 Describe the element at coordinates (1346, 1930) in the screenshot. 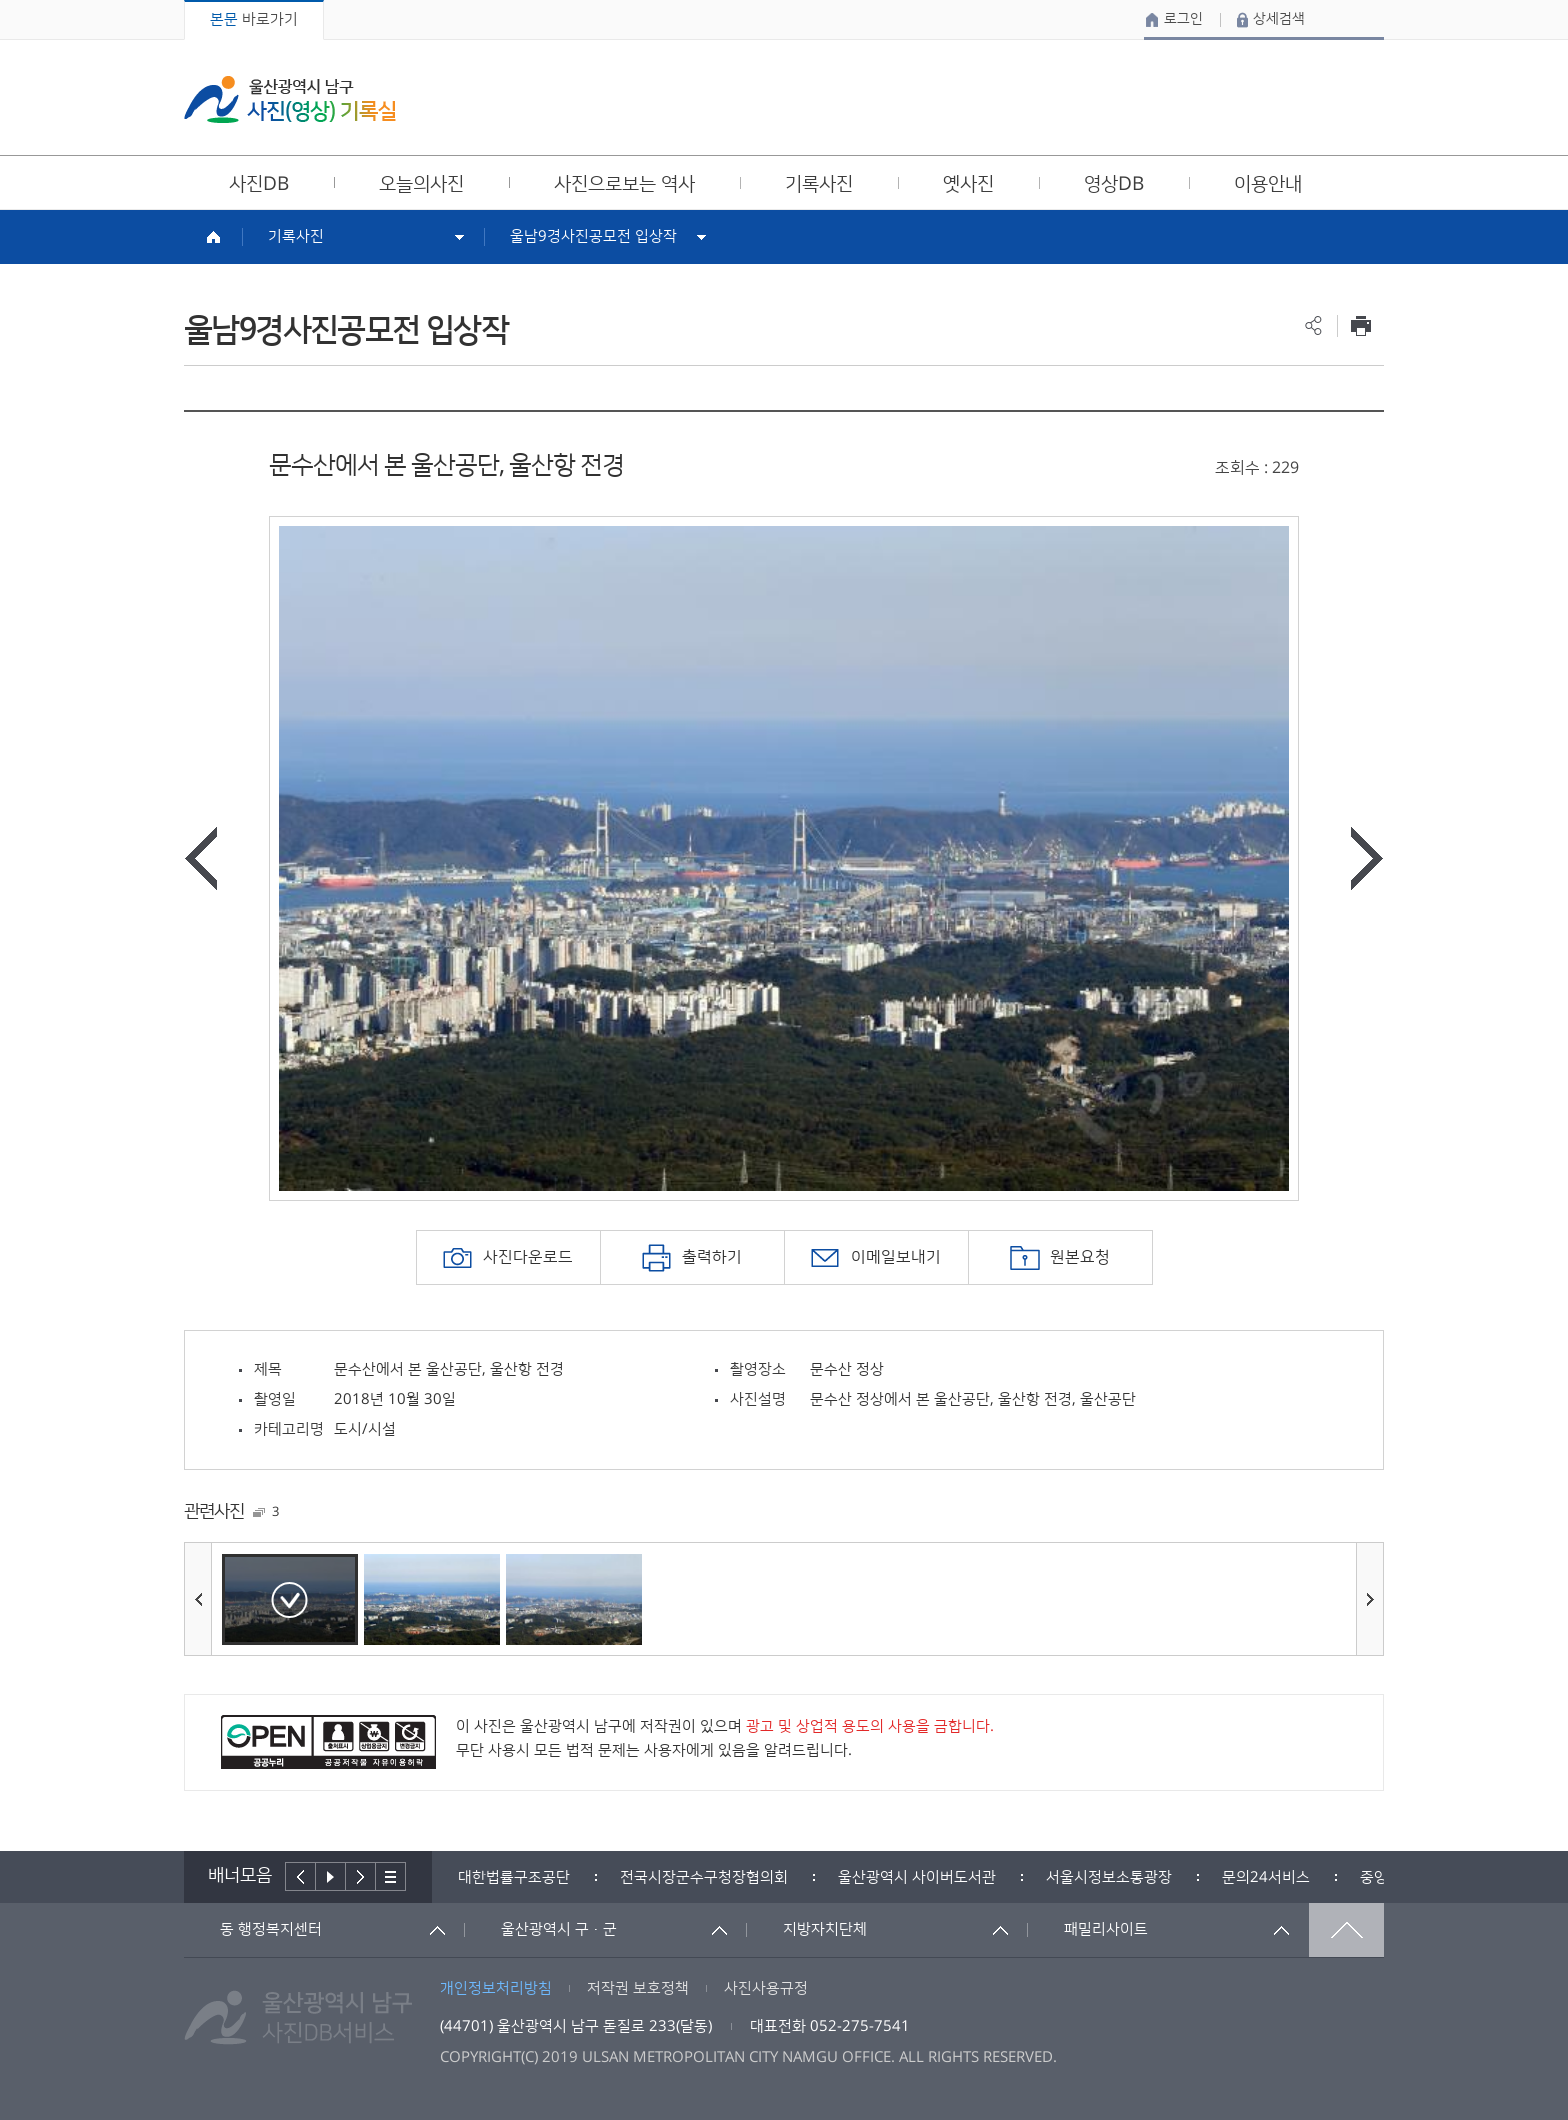

I see `맨위로` at that location.